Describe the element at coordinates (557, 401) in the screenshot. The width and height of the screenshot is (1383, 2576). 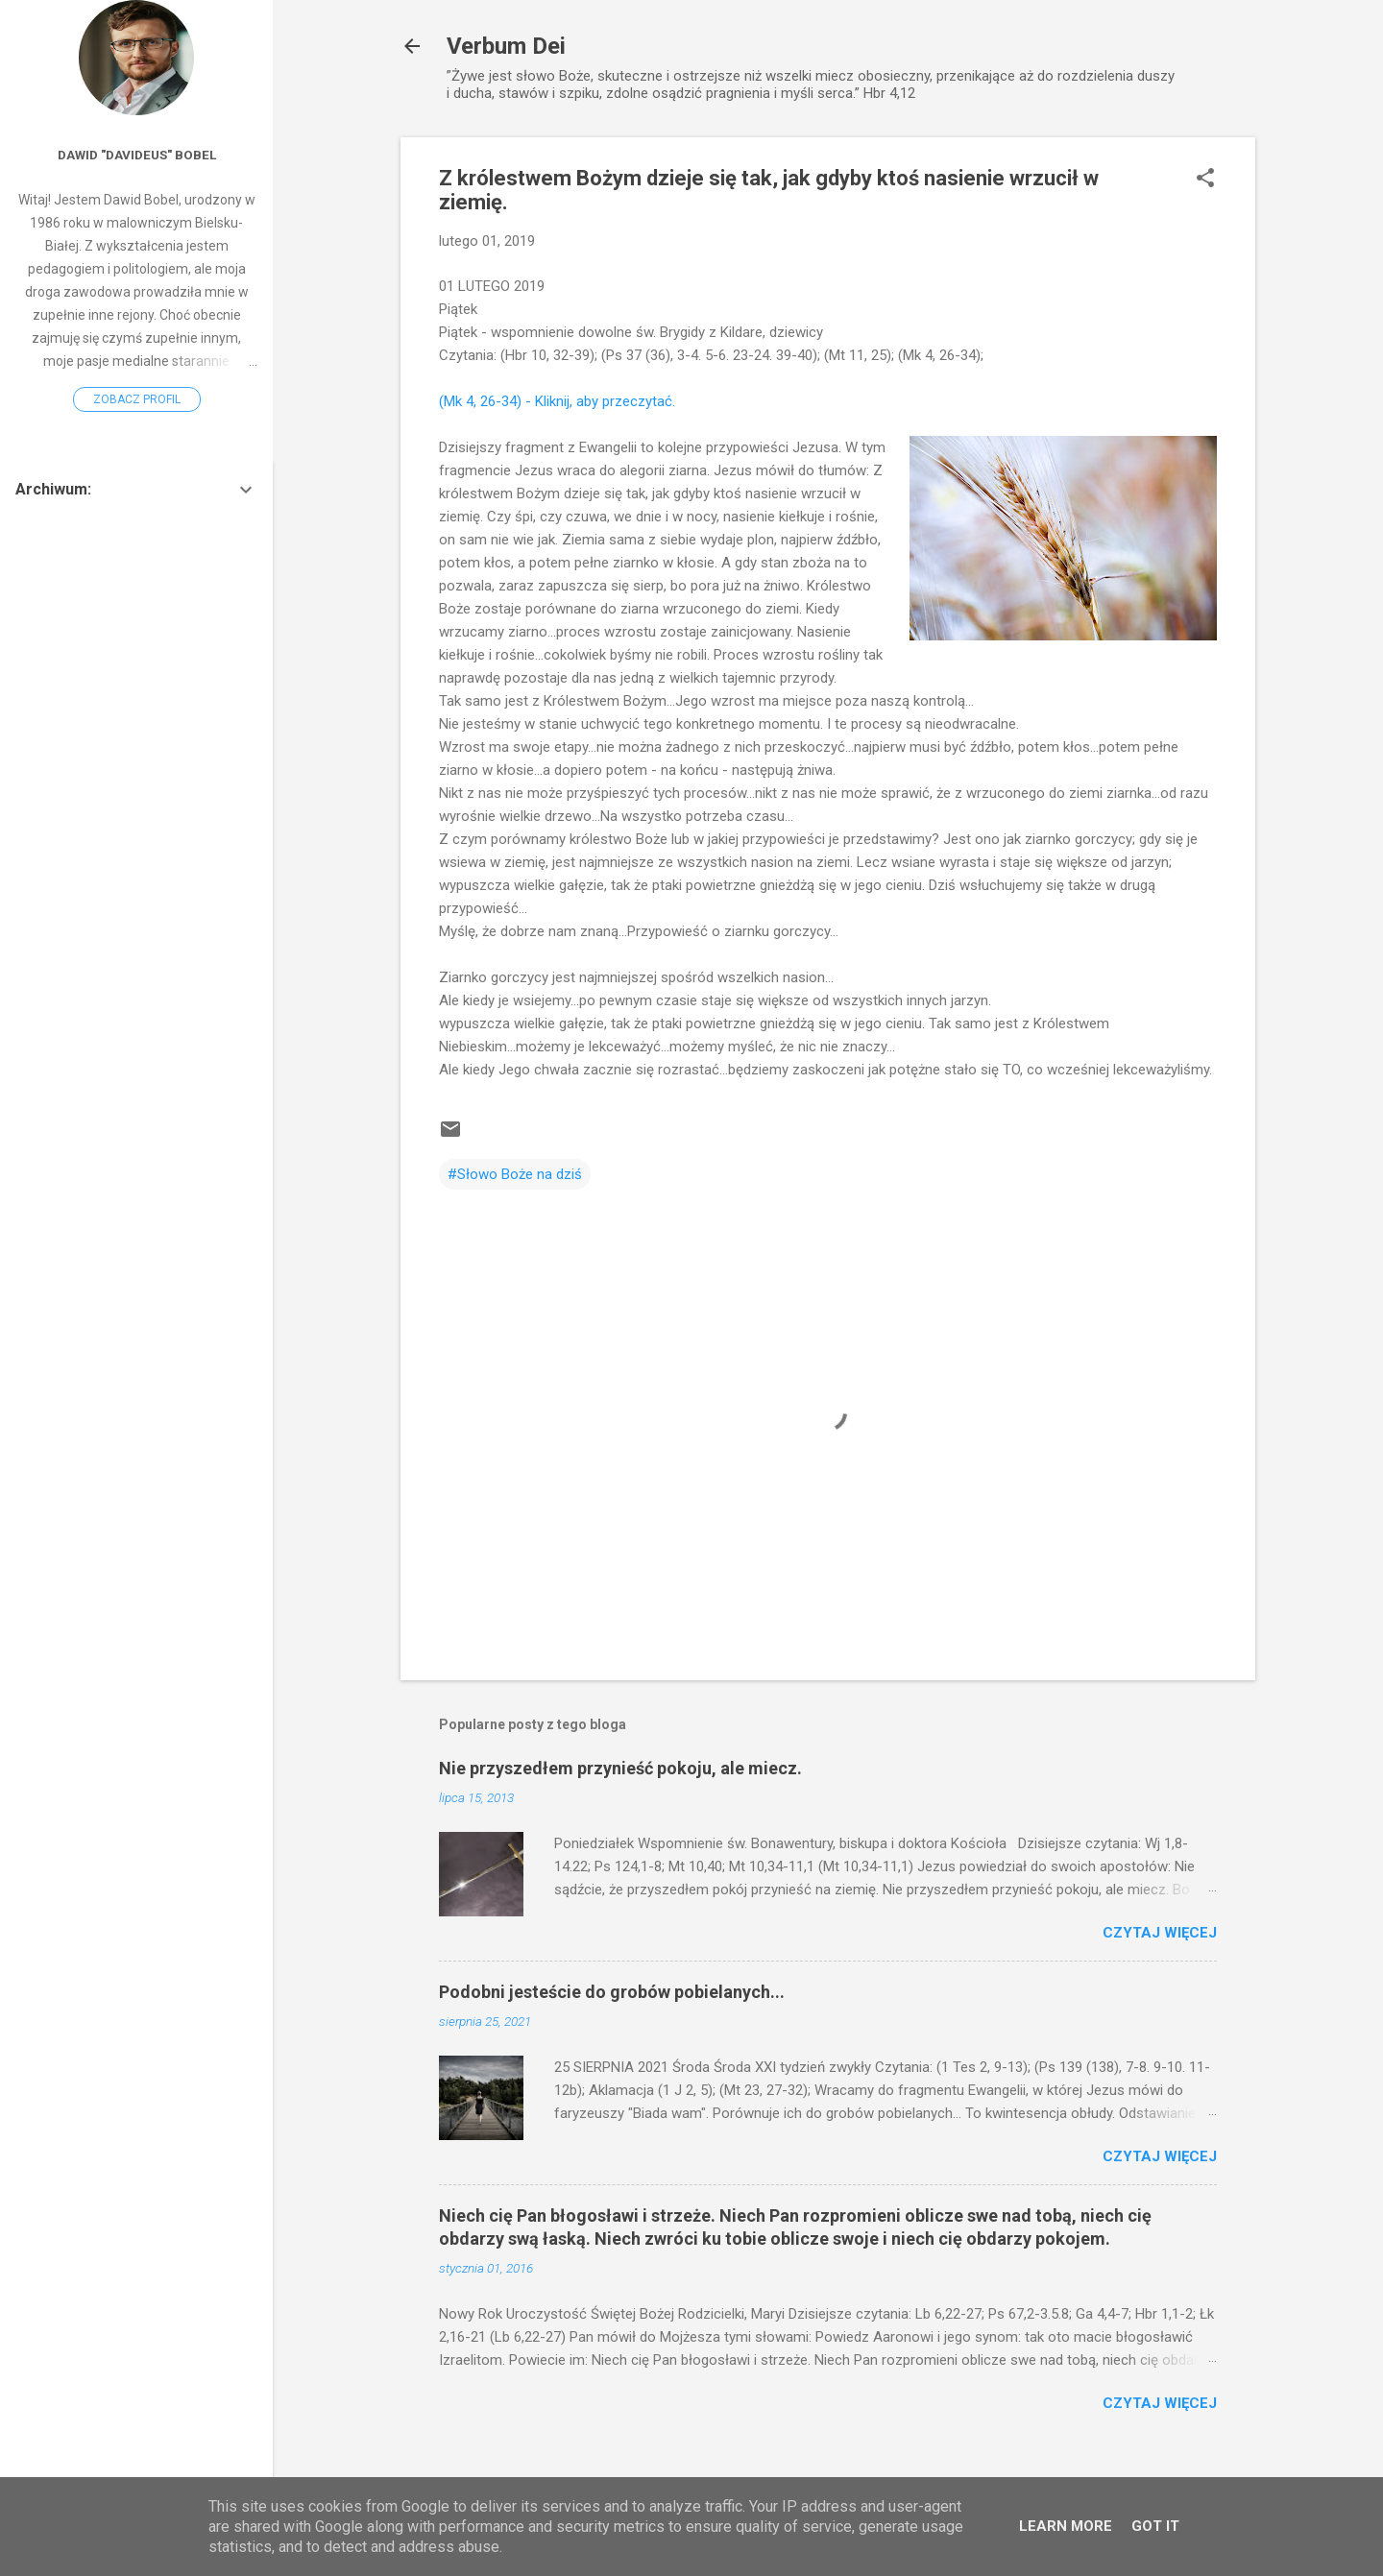
I see `(Mk 4, 26-34) - Kliknij, aby przeczytać.` at that location.